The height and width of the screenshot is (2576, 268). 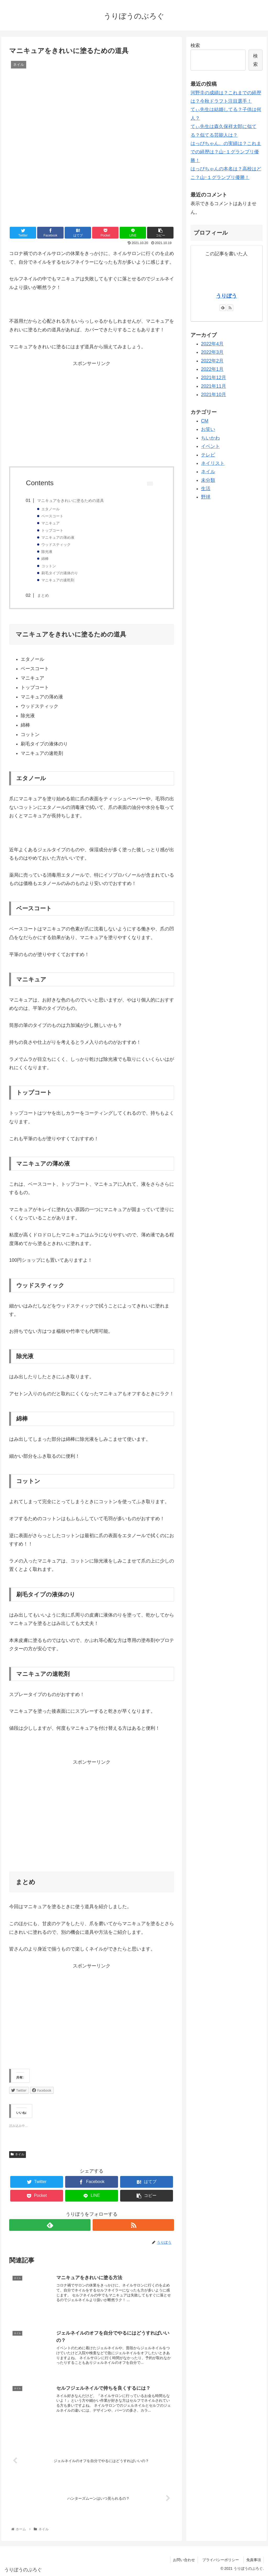 I want to click on ベースコート, so click(x=52, y=516).